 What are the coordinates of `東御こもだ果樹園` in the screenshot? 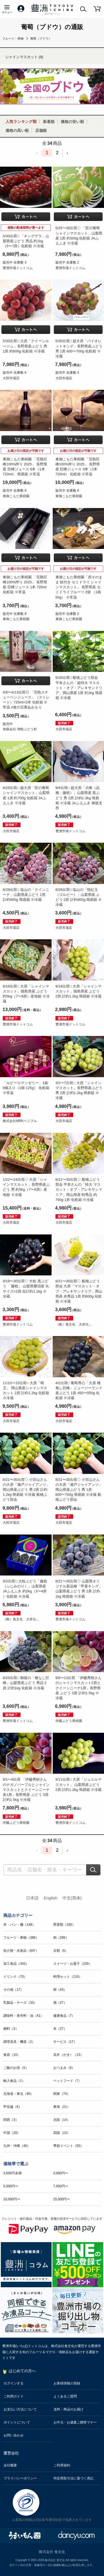 It's located at (16, 496).